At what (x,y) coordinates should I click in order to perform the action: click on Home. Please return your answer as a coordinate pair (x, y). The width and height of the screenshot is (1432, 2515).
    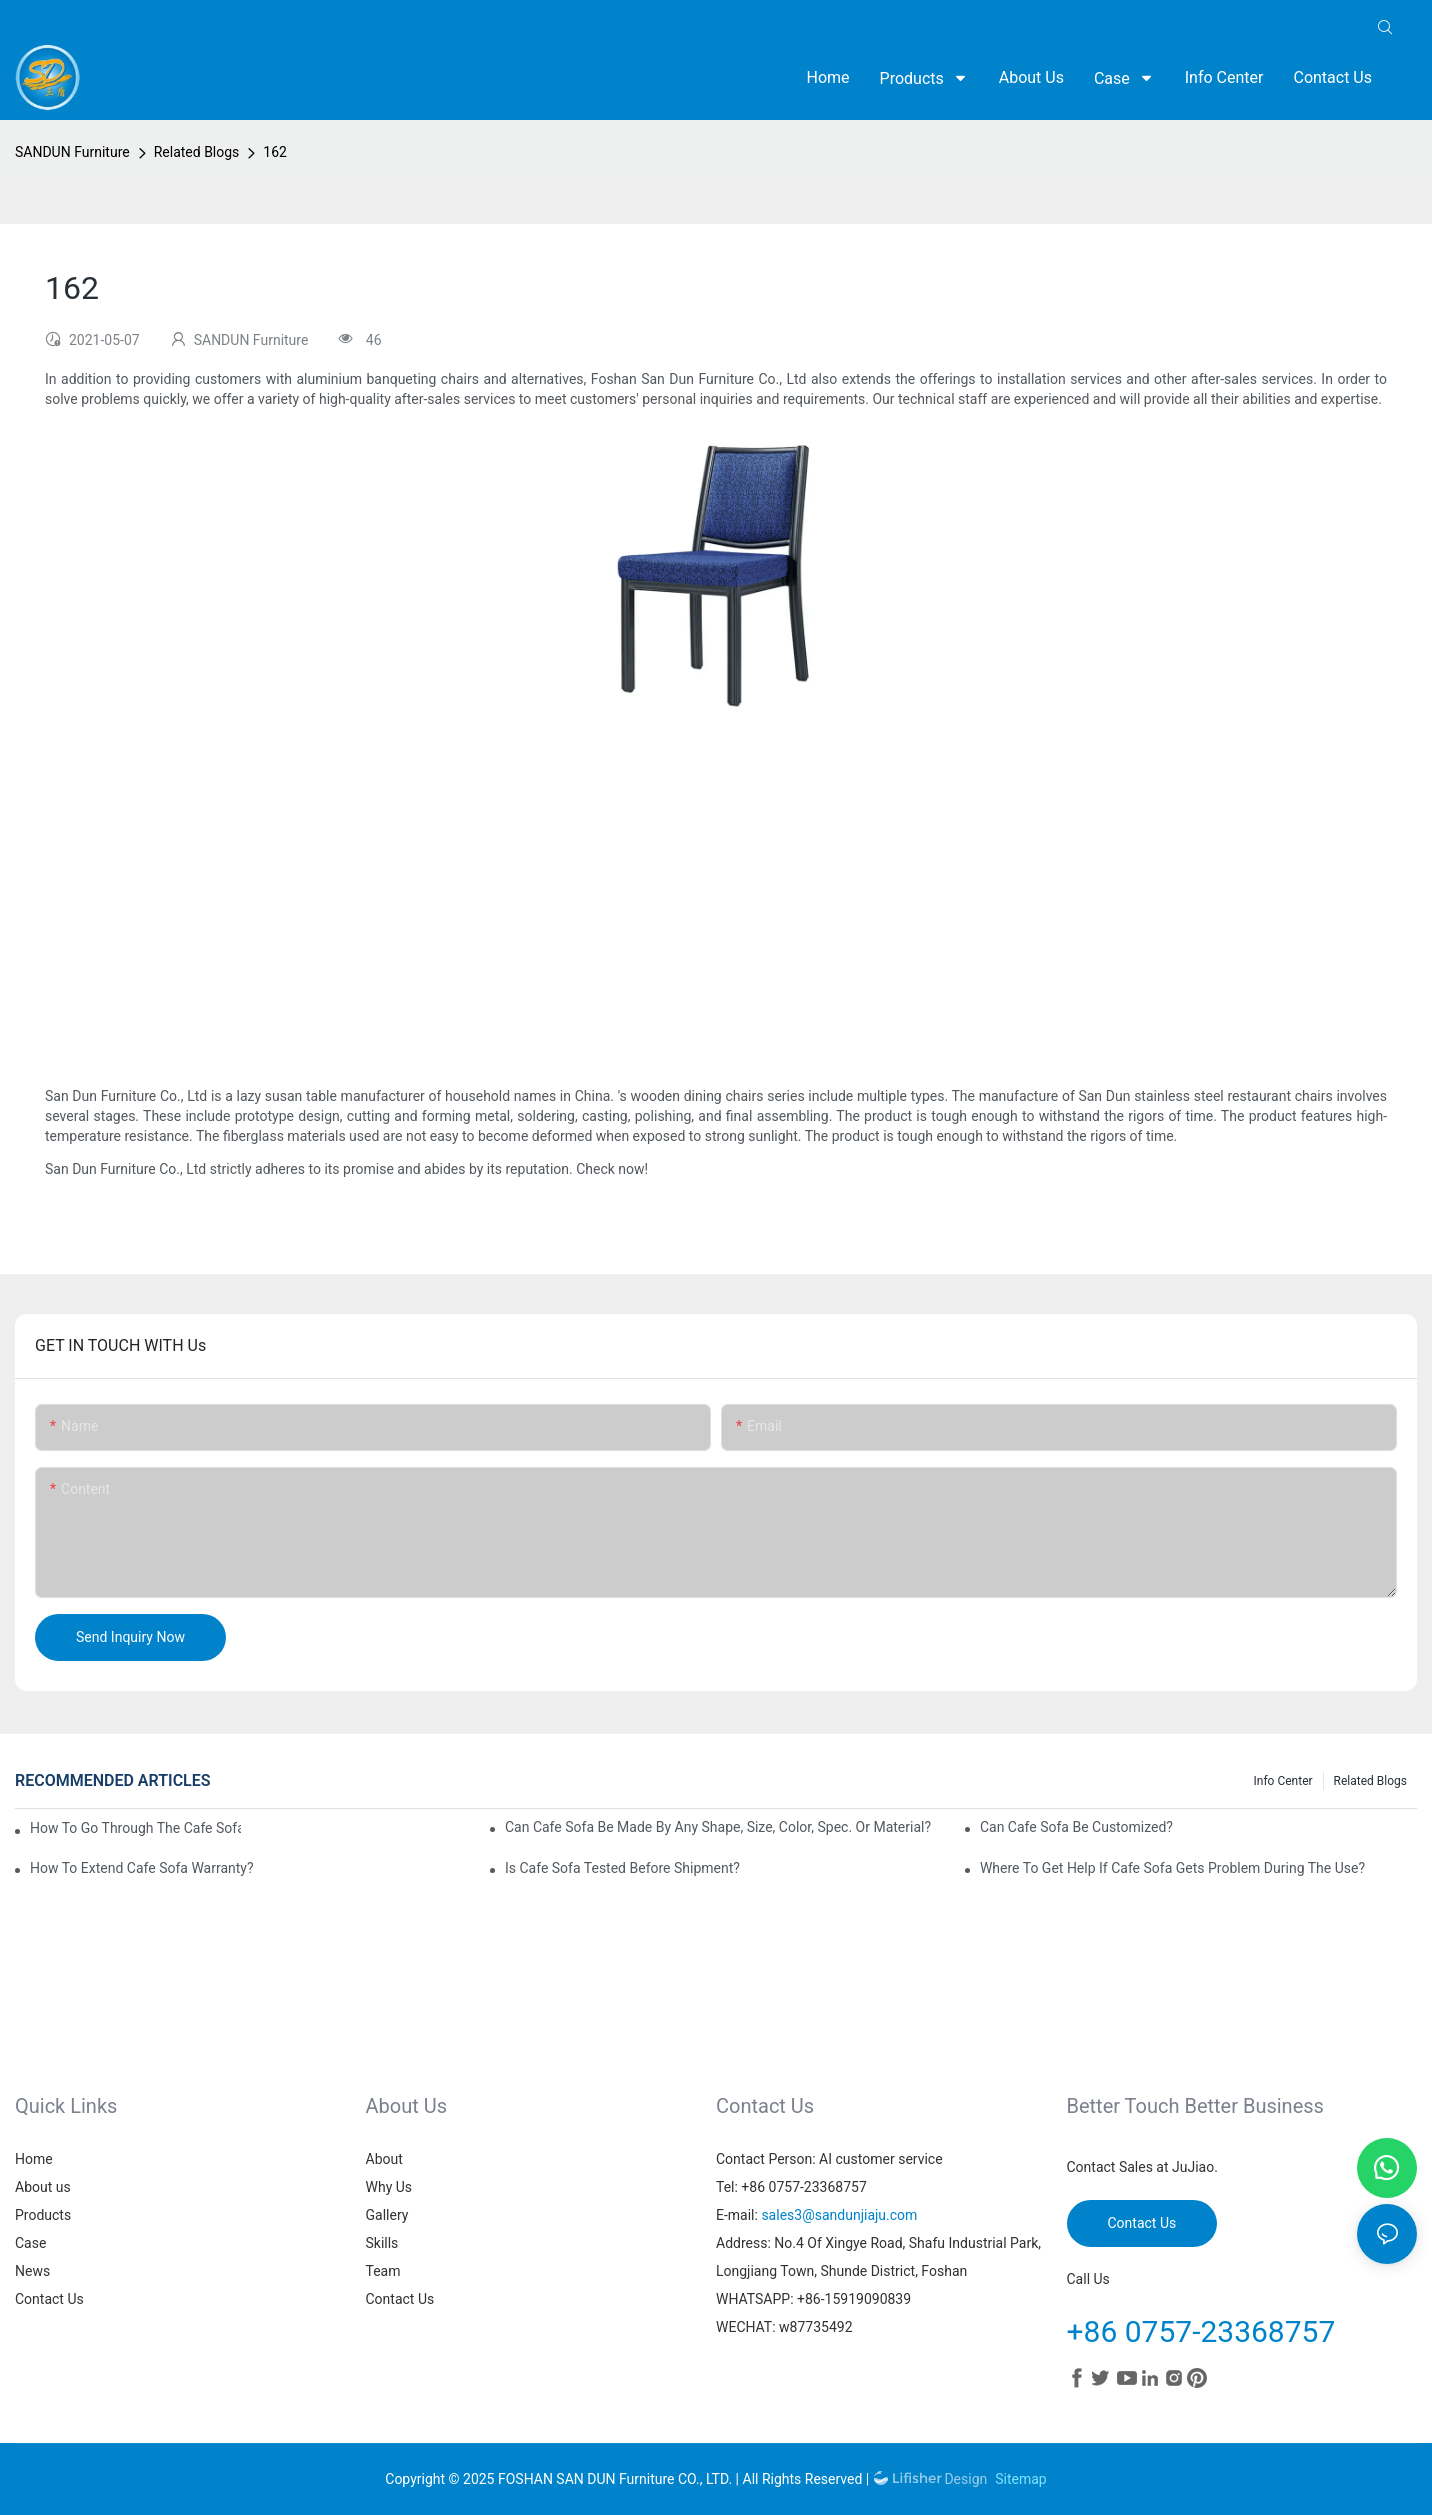
    Looking at the image, I should click on (34, 2159).